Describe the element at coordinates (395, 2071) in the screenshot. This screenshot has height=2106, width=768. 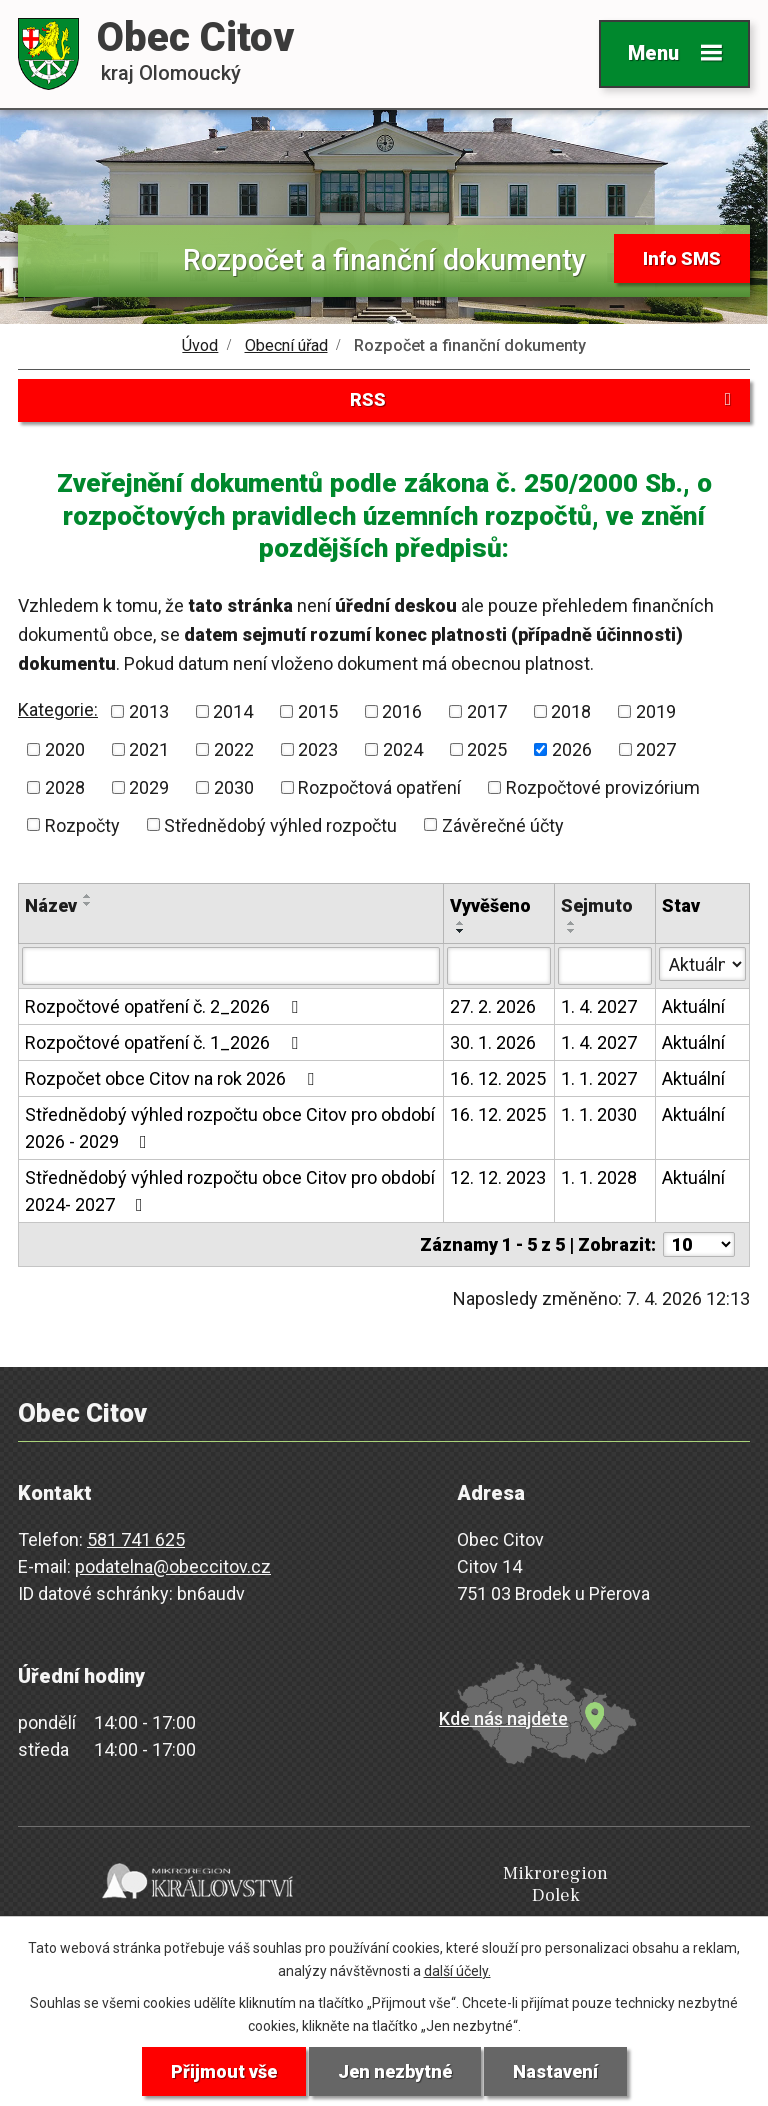
I see `Jen nezbytné` at that location.